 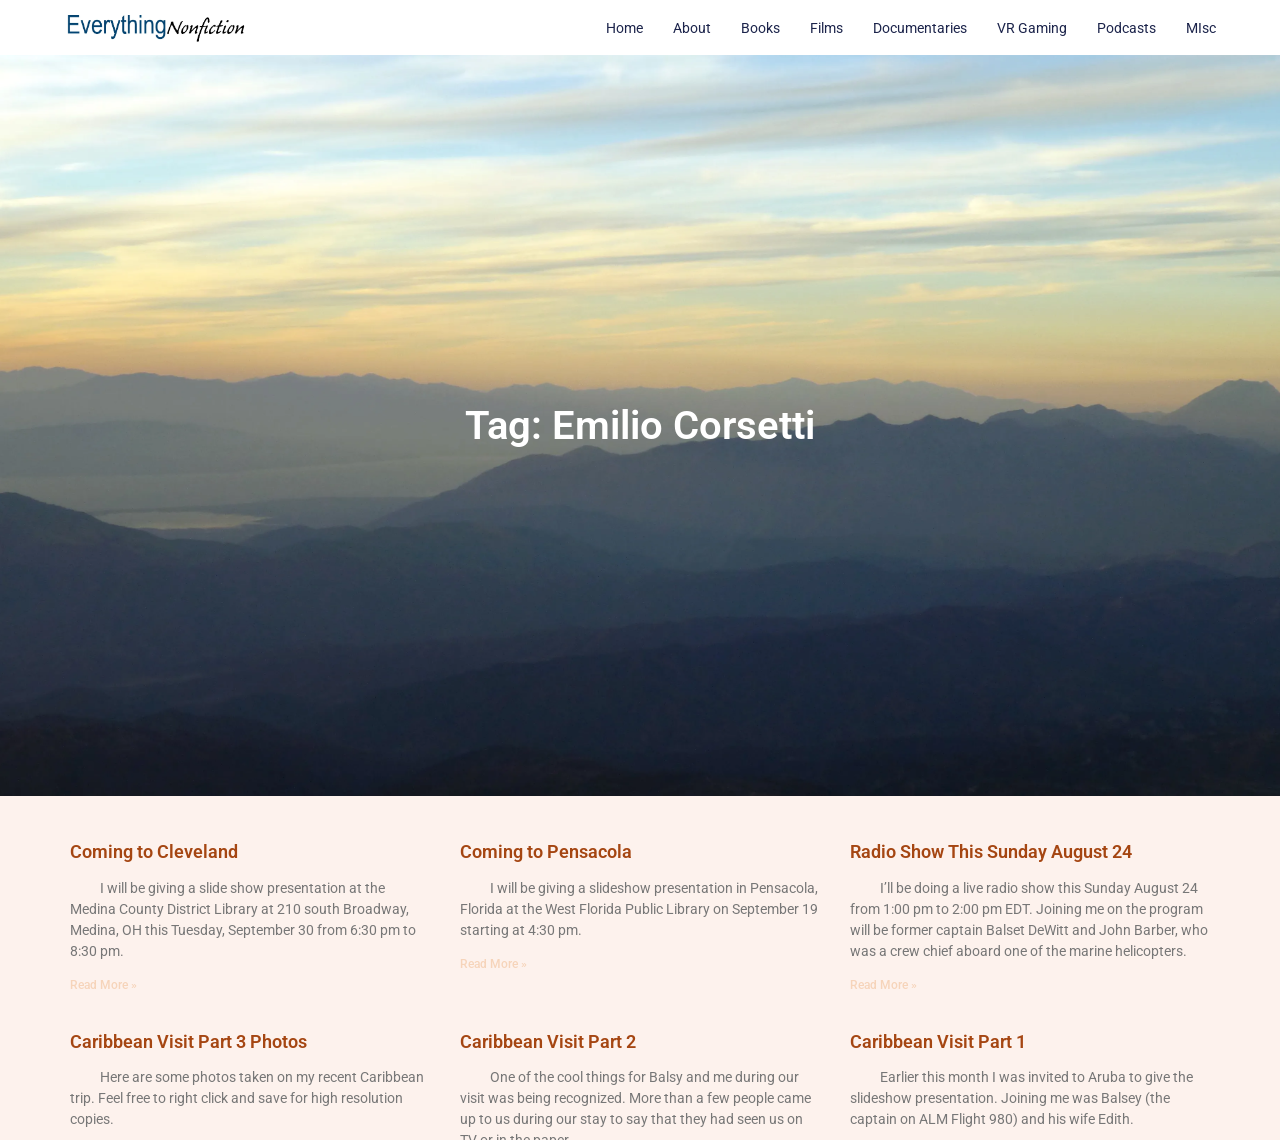 I want to click on VR Gaming, so click(x=1032, y=28).